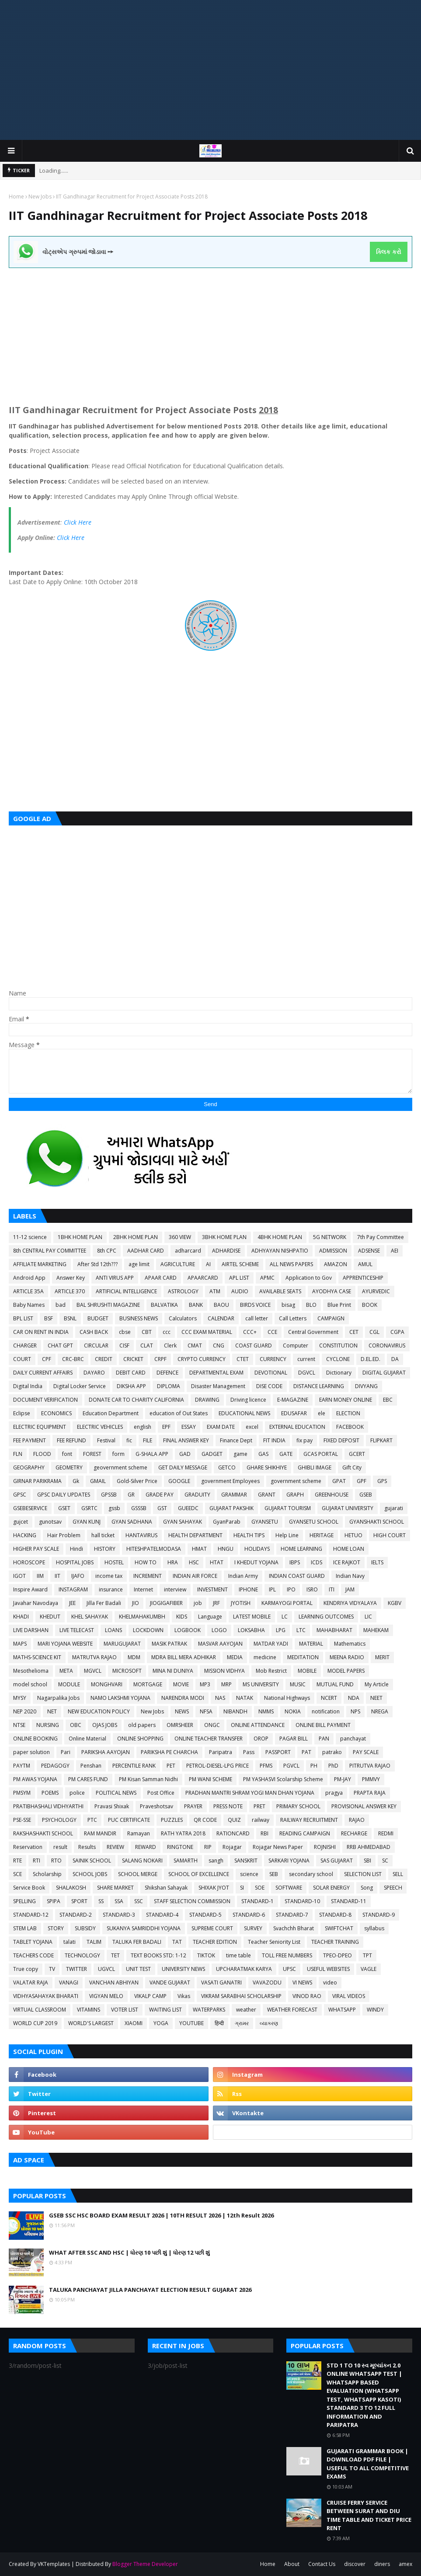 The image size is (421, 2576). What do you see at coordinates (135, 1237) in the screenshot?
I see `2BHK HOME PLAN` at bounding box center [135, 1237].